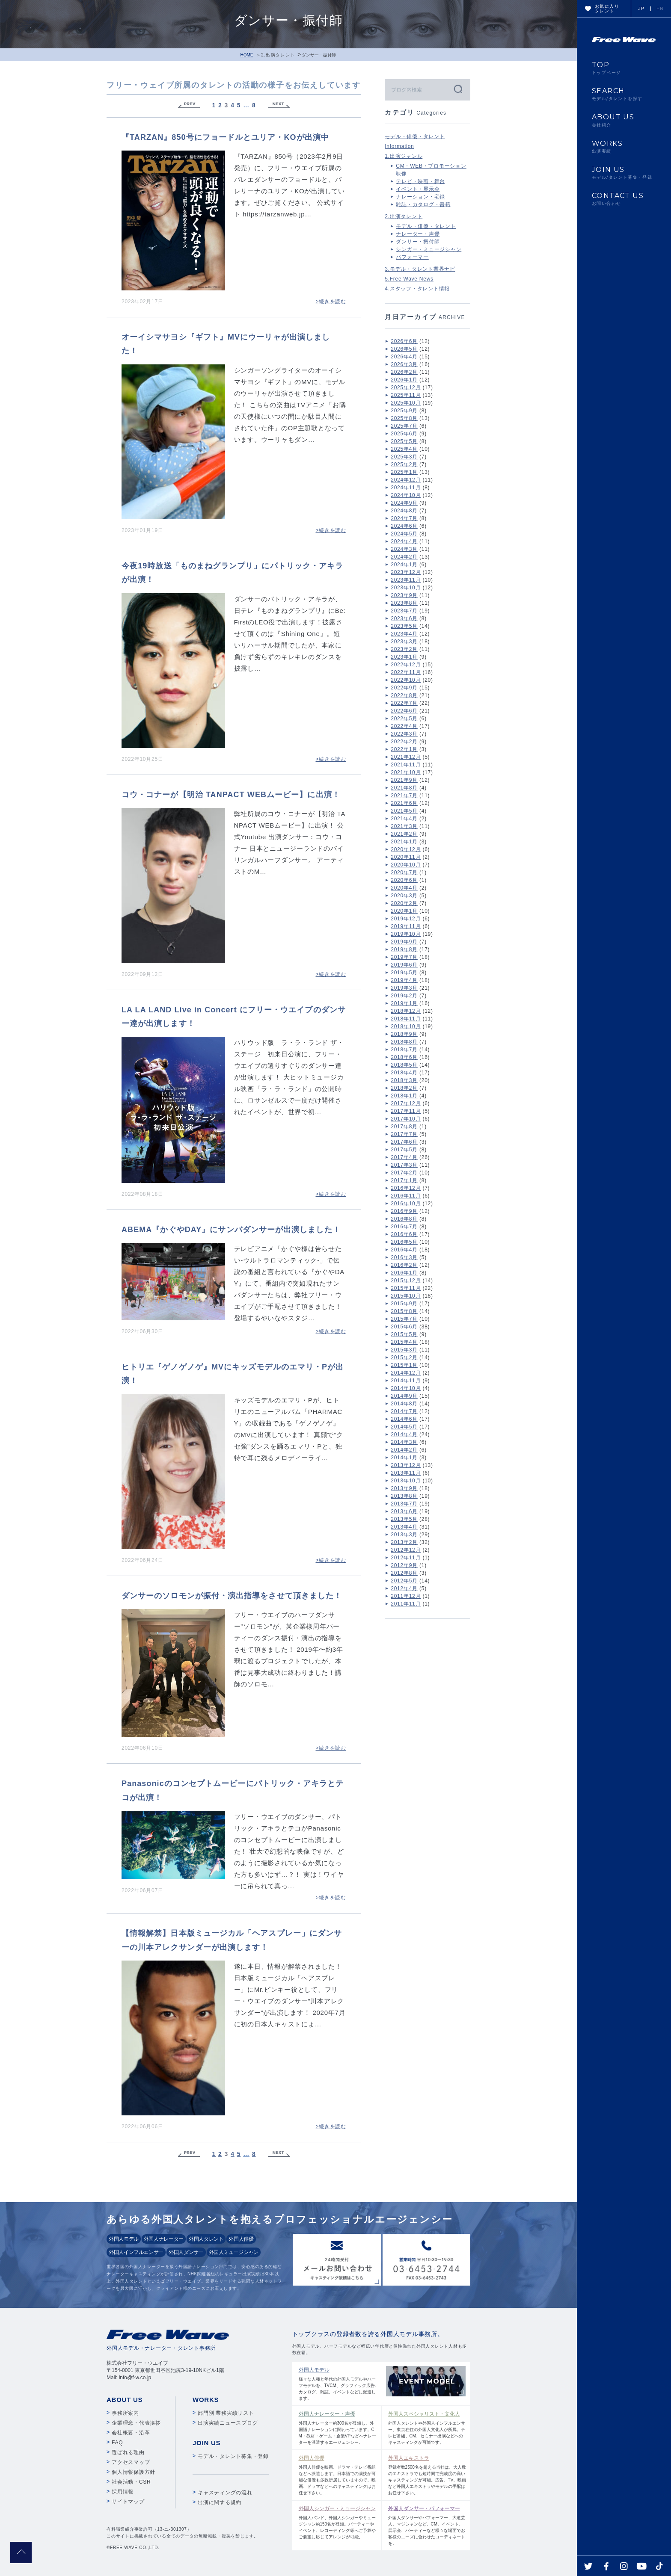  Describe the element at coordinates (406, 387) in the screenshot. I see `2025年12月` at that location.